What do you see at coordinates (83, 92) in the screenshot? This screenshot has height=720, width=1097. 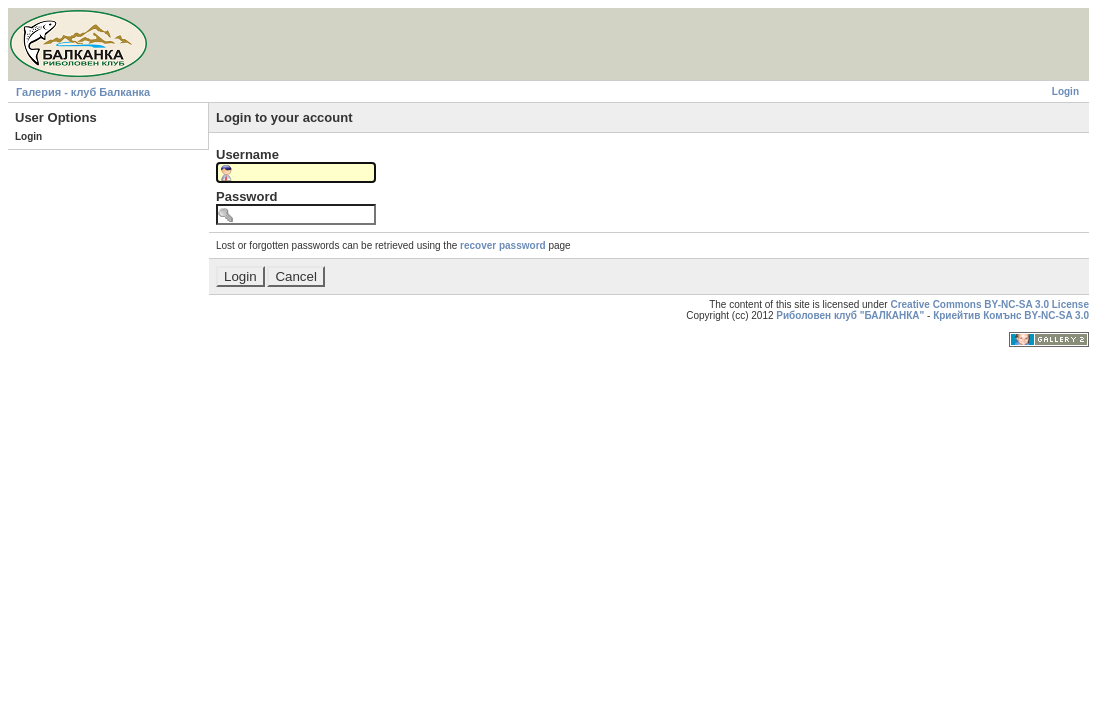 I see `Галерия - клуб Балканка` at bounding box center [83, 92].